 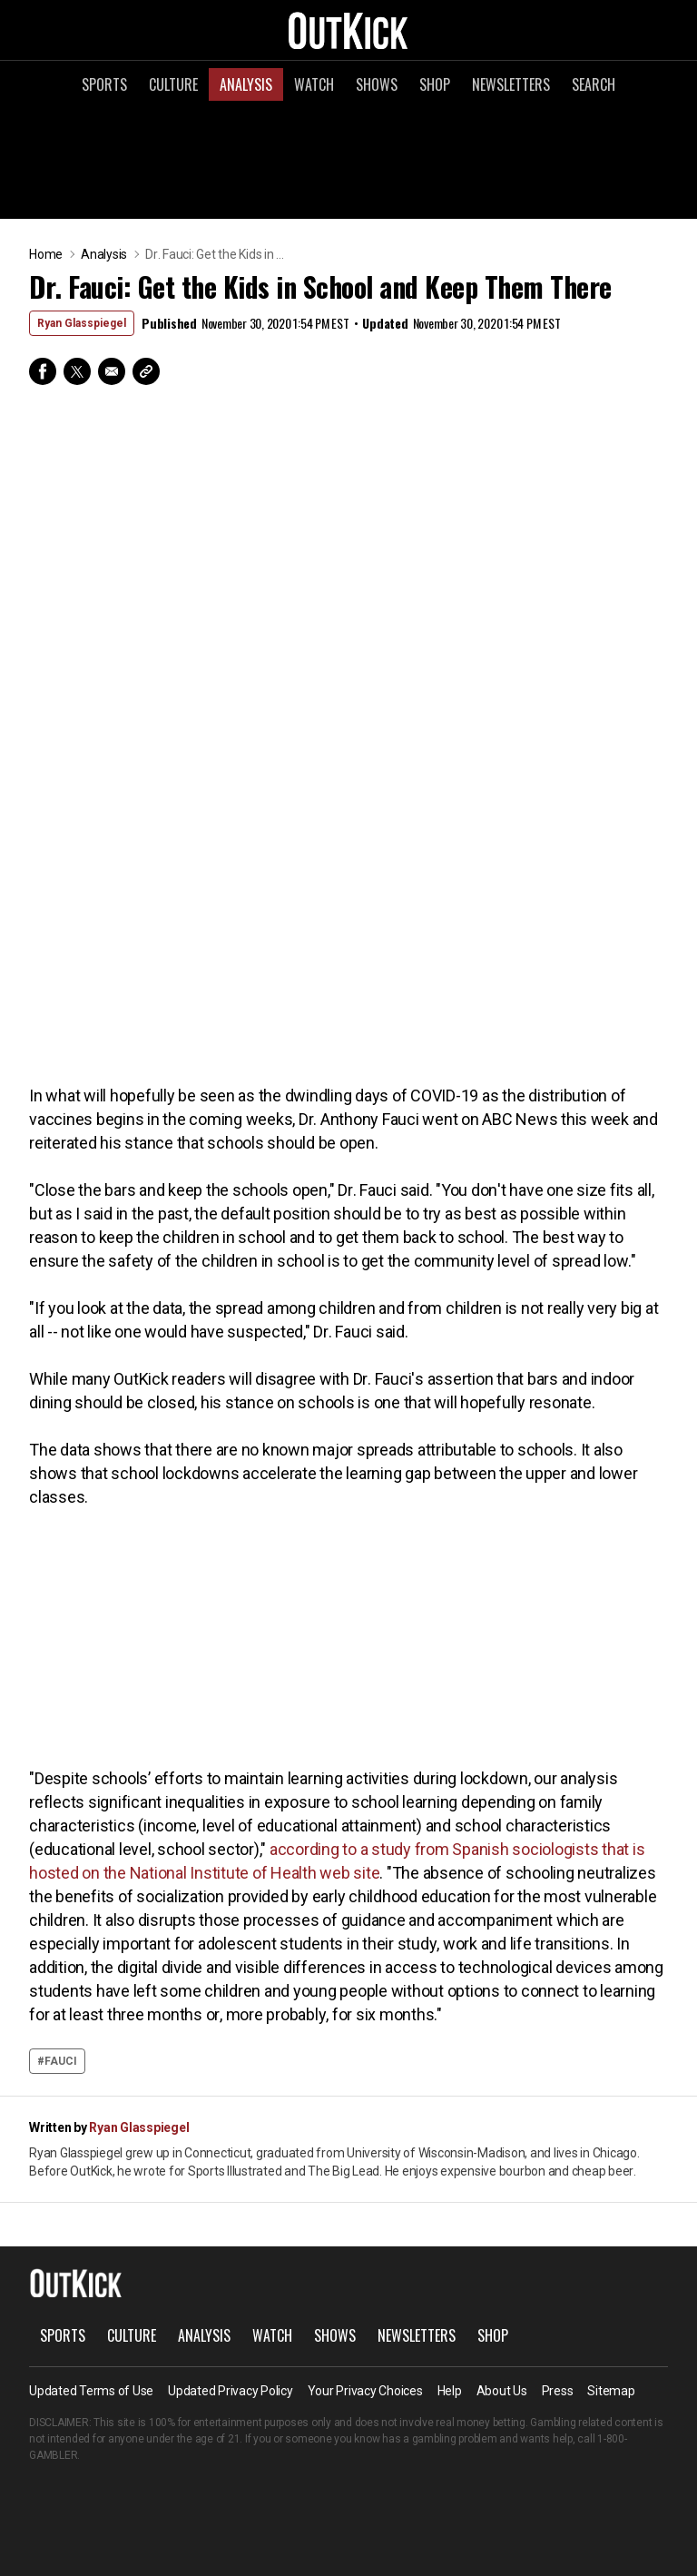 What do you see at coordinates (511, 84) in the screenshot?
I see `Newsletters` at bounding box center [511, 84].